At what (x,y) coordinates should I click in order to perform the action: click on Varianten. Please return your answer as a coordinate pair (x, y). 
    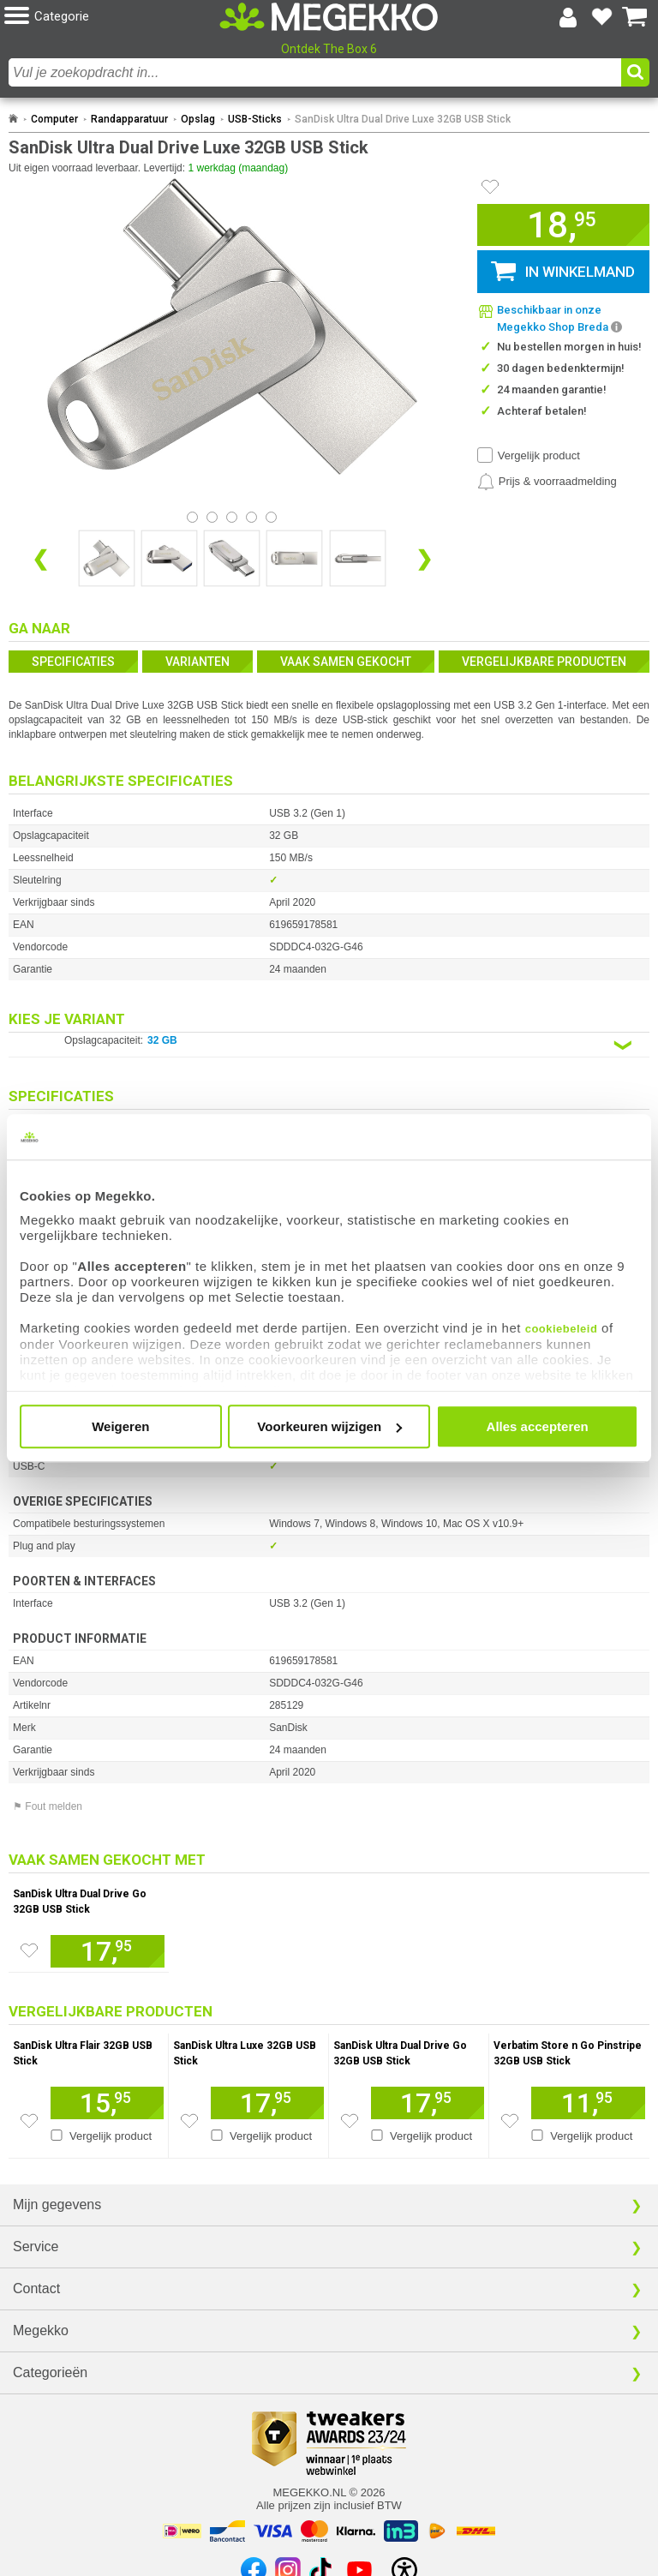
    Looking at the image, I should click on (197, 661).